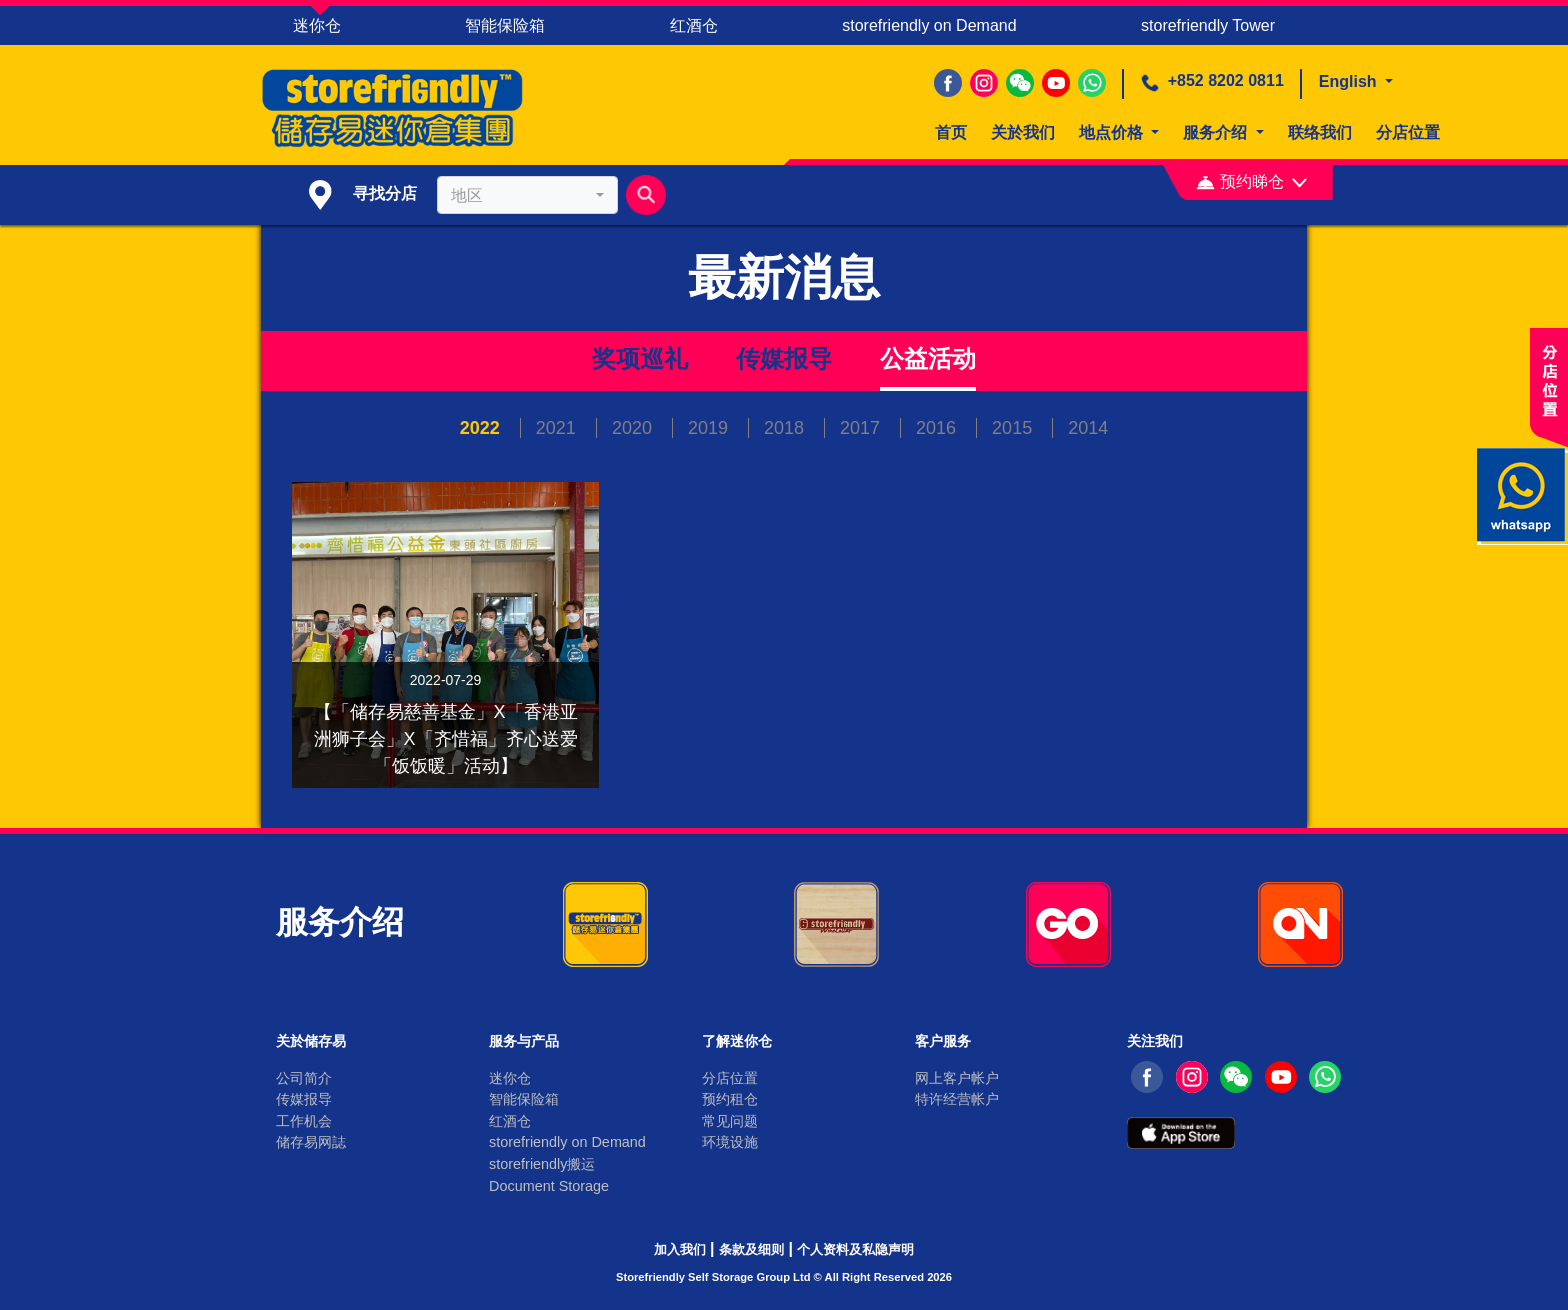 The width and height of the screenshot is (1568, 1310). Describe the element at coordinates (304, 1078) in the screenshot. I see `公司简介` at that location.